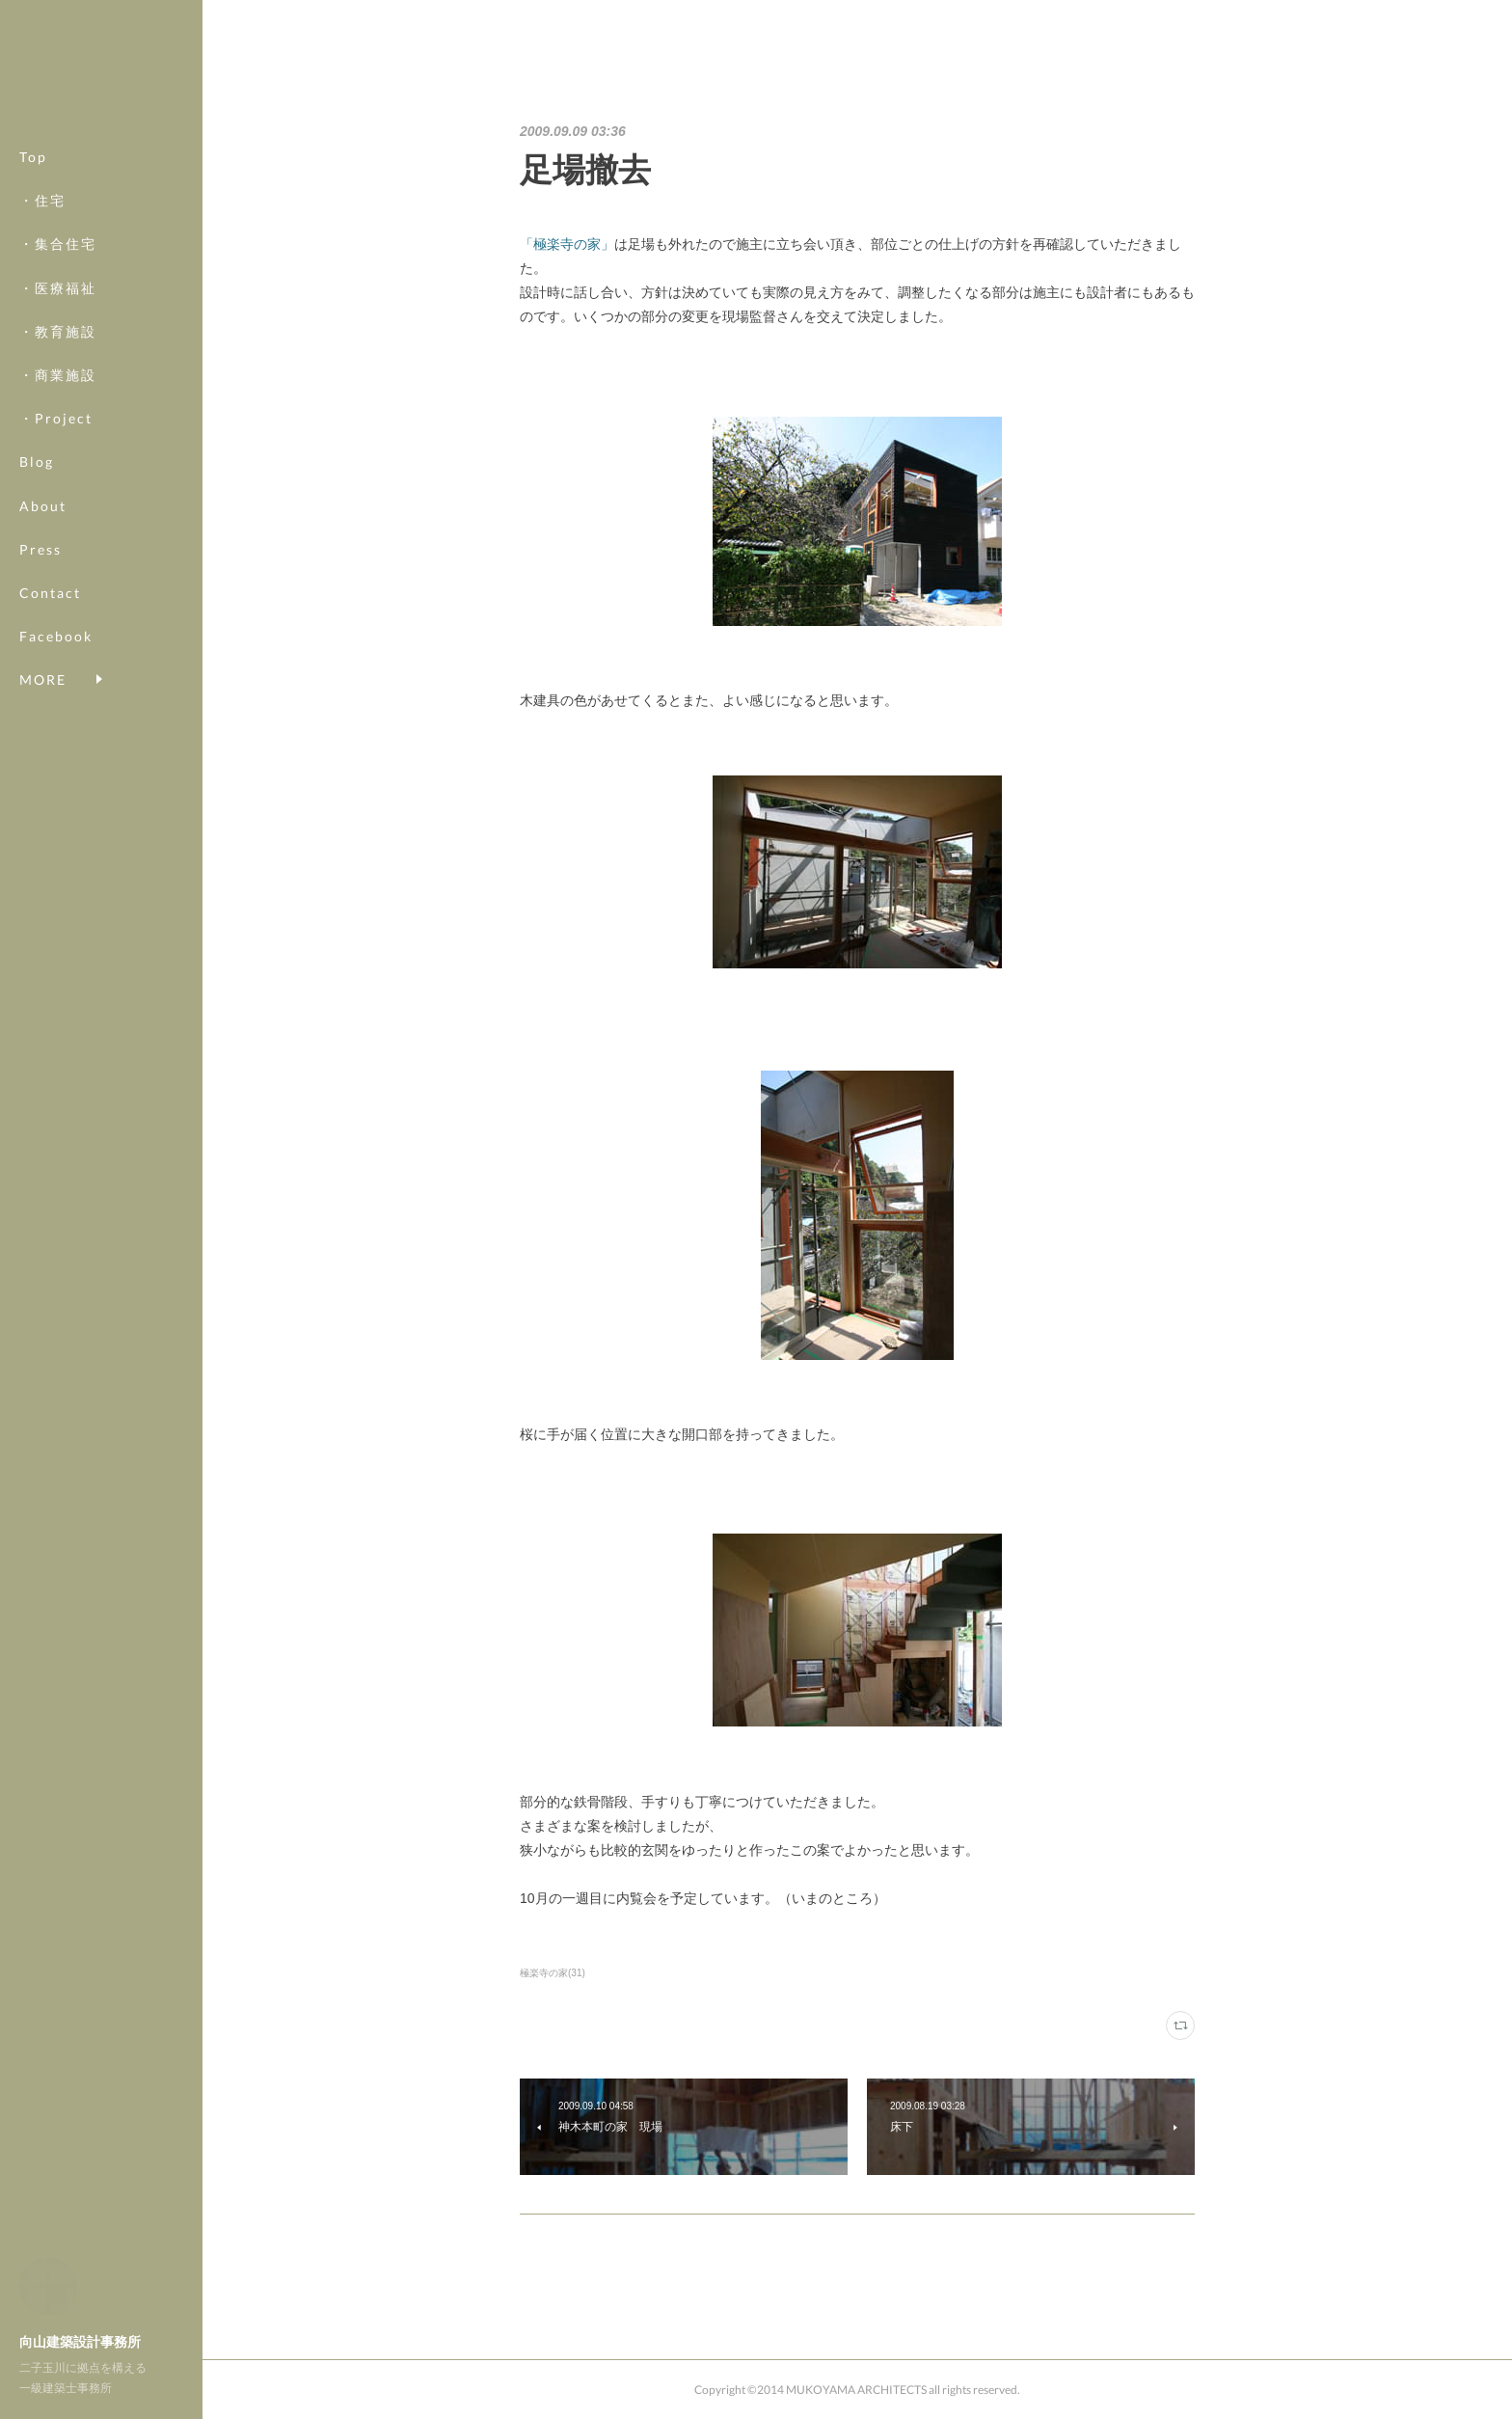 The image size is (1512, 2419). Describe the element at coordinates (50, 592) in the screenshot. I see `Contact` at that location.